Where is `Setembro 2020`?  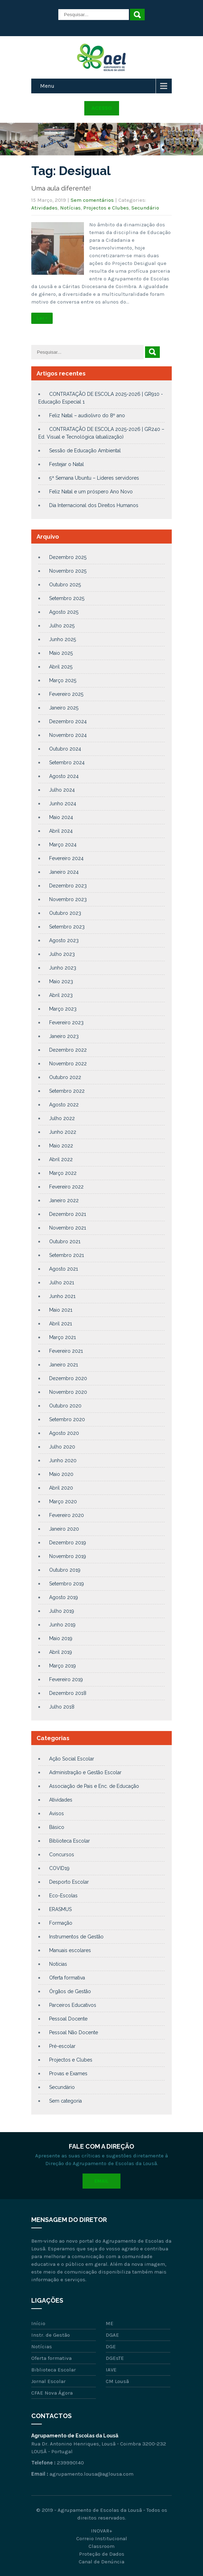
Setembro 2020 is located at coordinates (67, 1419).